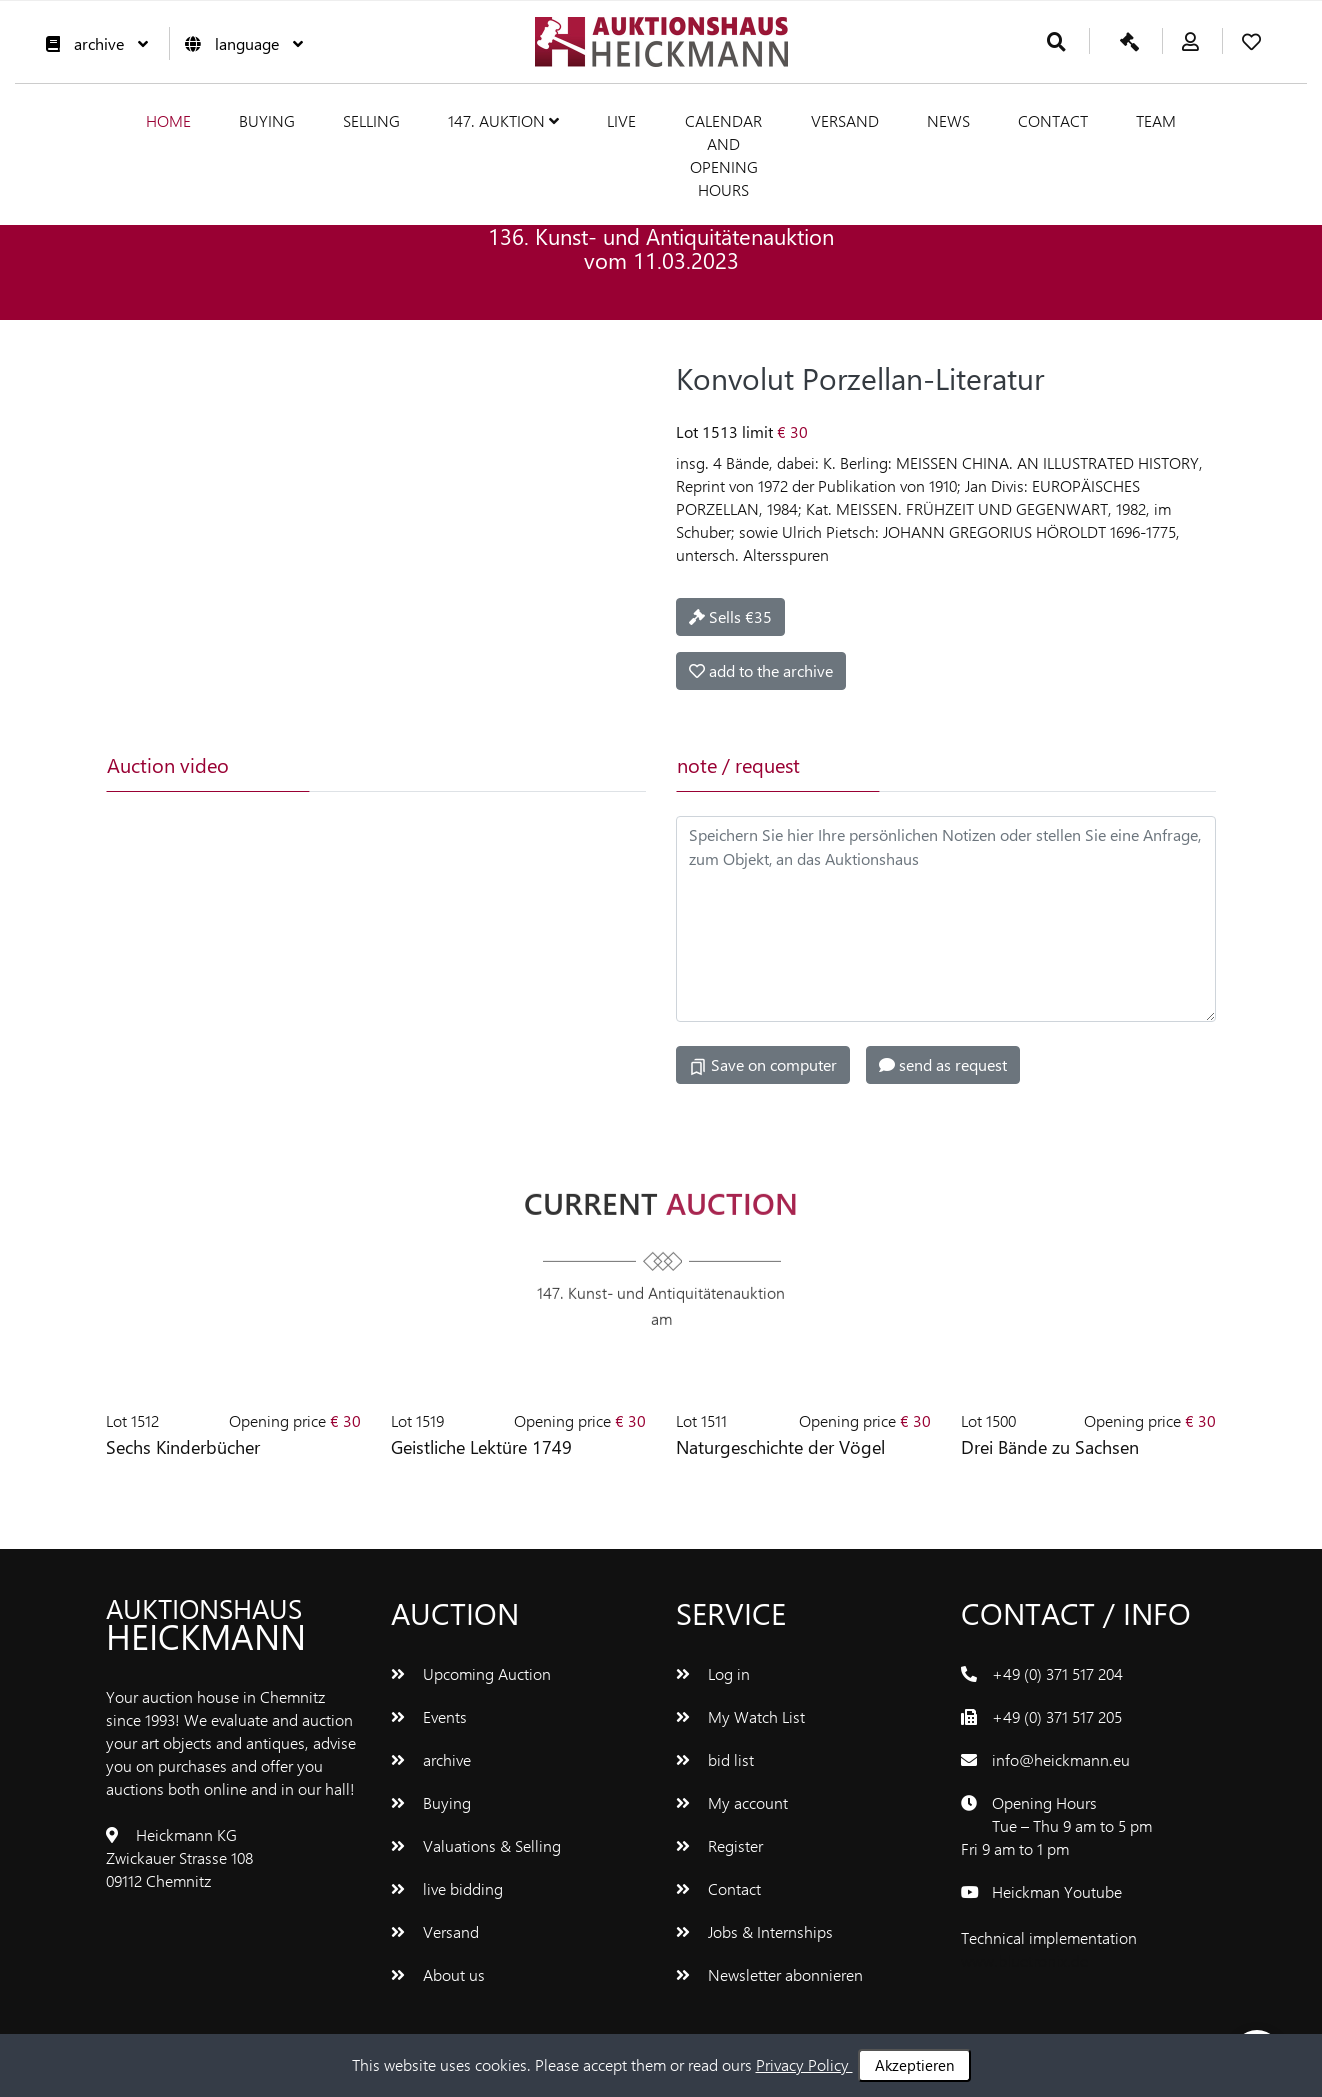  What do you see at coordinates (713, 1673) in the screenshot?
I see `Log in` at bounding box center [713, 1673].